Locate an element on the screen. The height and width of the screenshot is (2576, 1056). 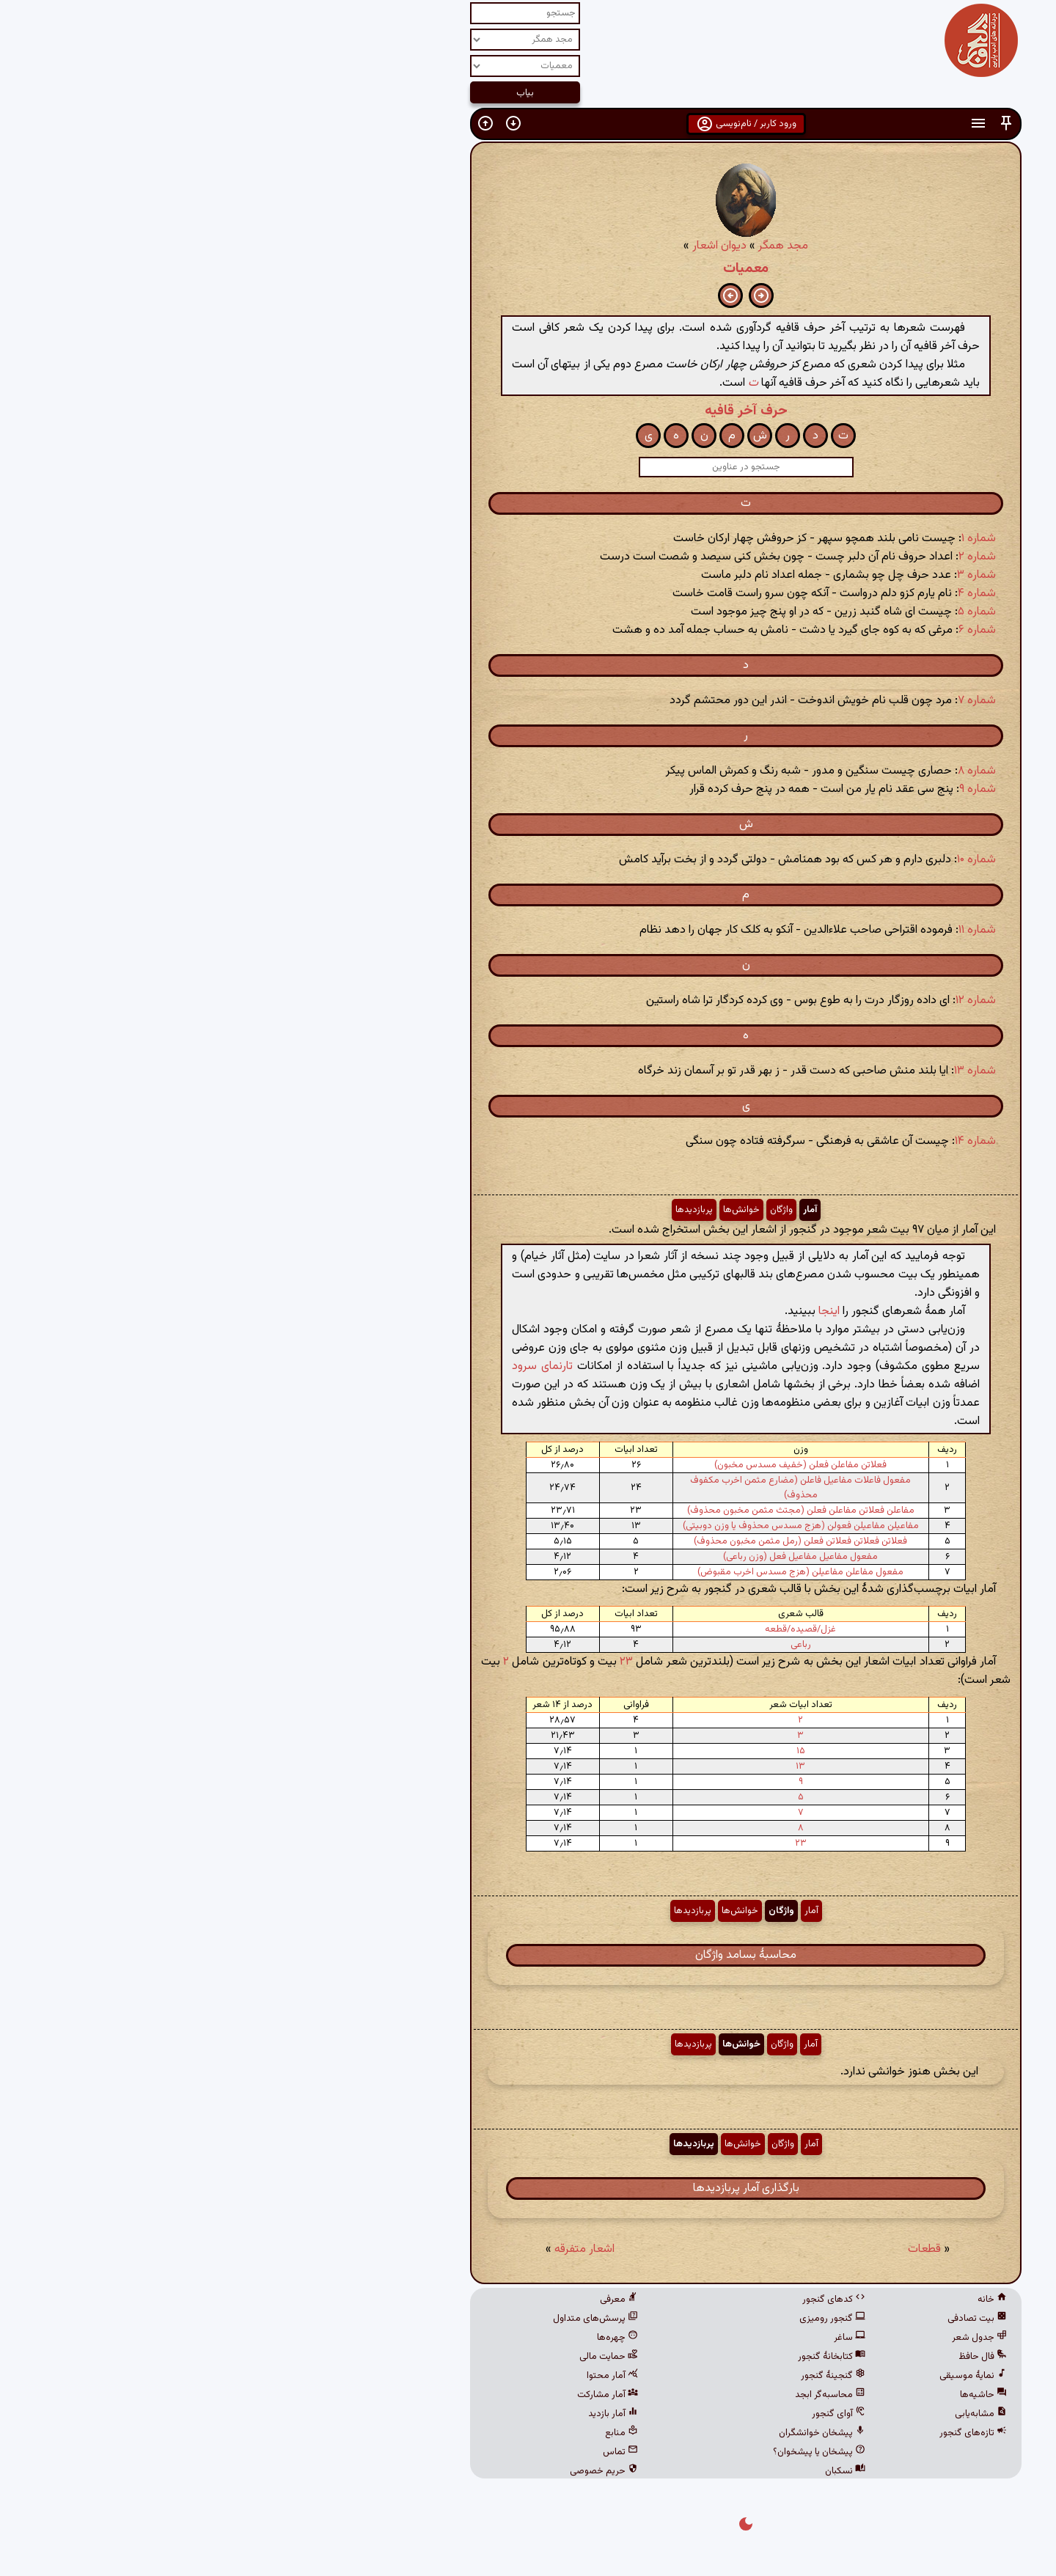
تماس is located at coordinates (402, 2452).